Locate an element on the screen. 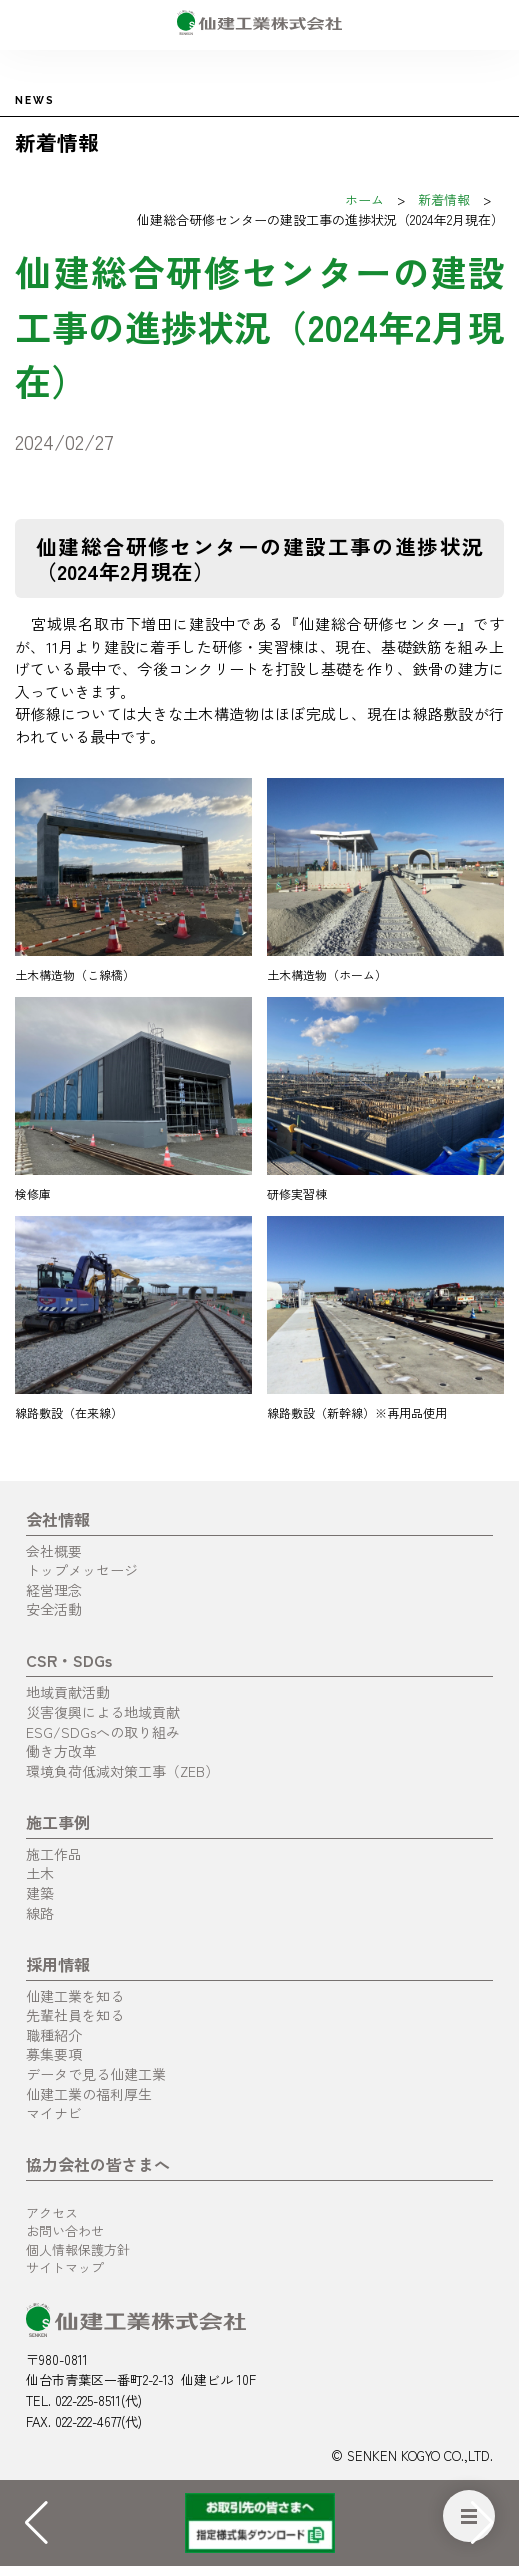 The image size is (519, 2566). 採用情報 is located at coordinates (58, 1964).